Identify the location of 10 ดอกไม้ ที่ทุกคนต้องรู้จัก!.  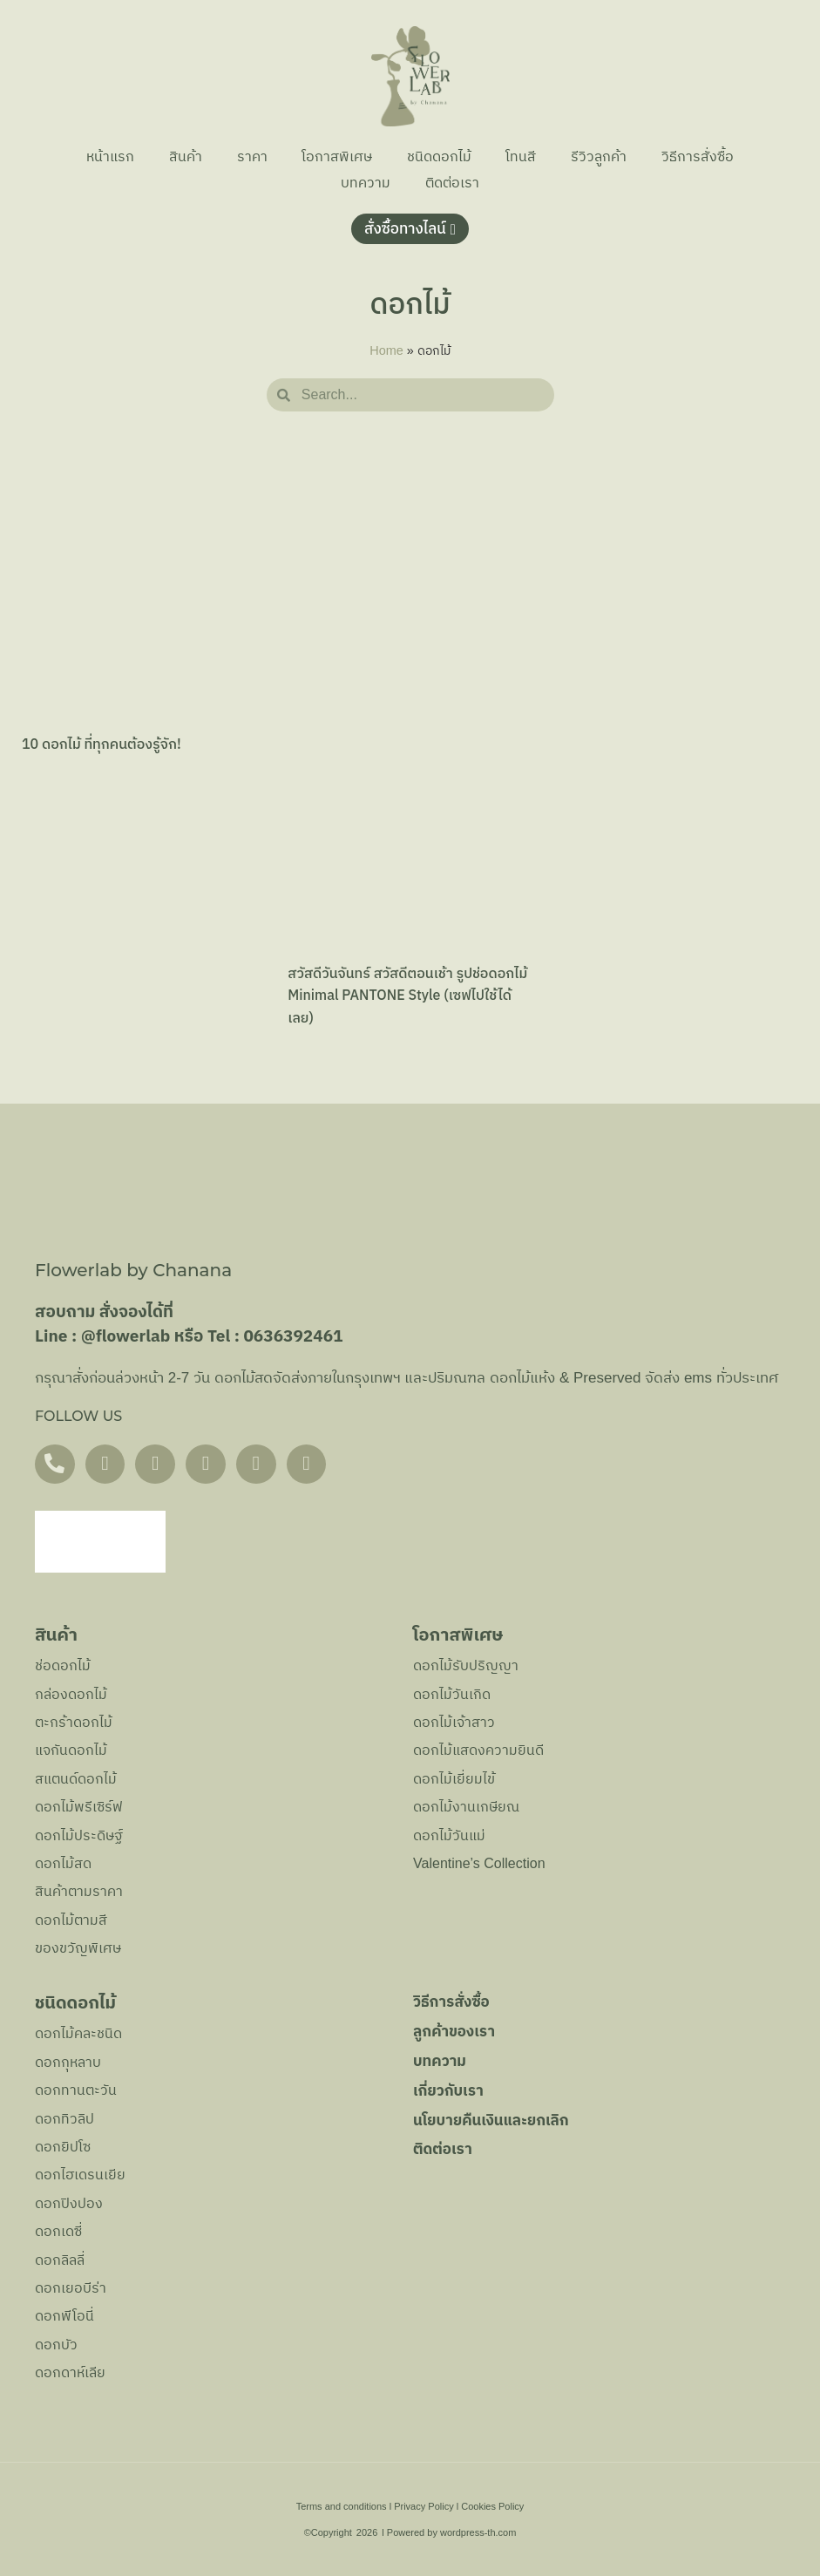
(101, 745).